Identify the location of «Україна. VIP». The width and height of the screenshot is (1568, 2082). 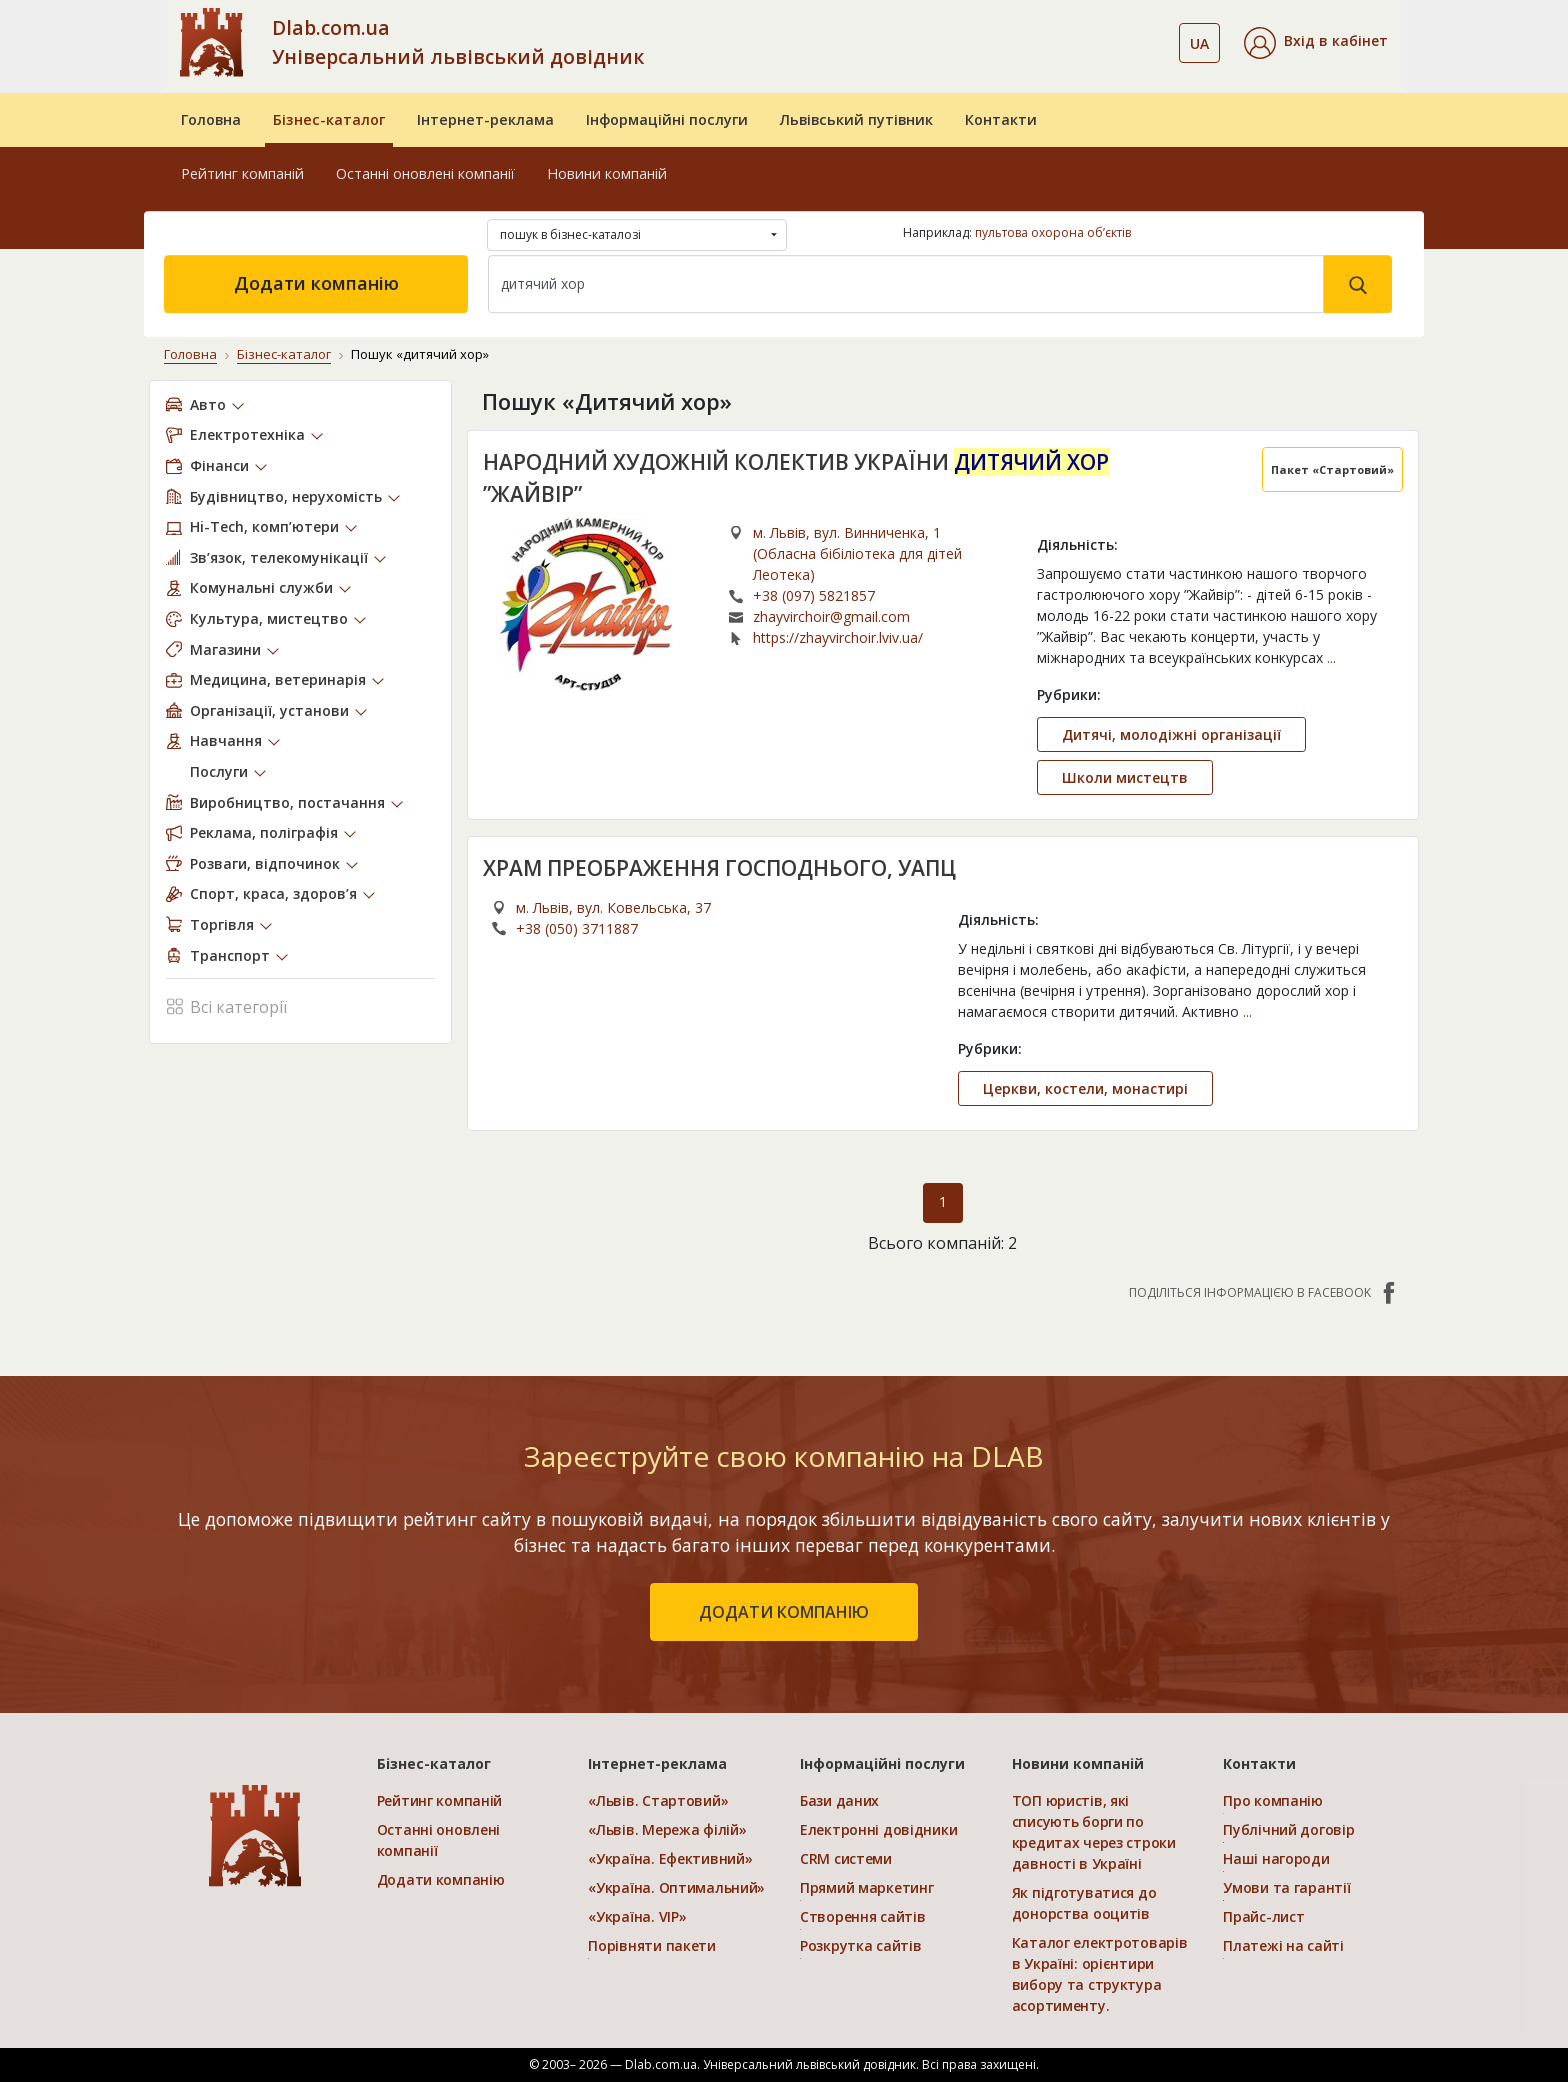
(637, 1916).